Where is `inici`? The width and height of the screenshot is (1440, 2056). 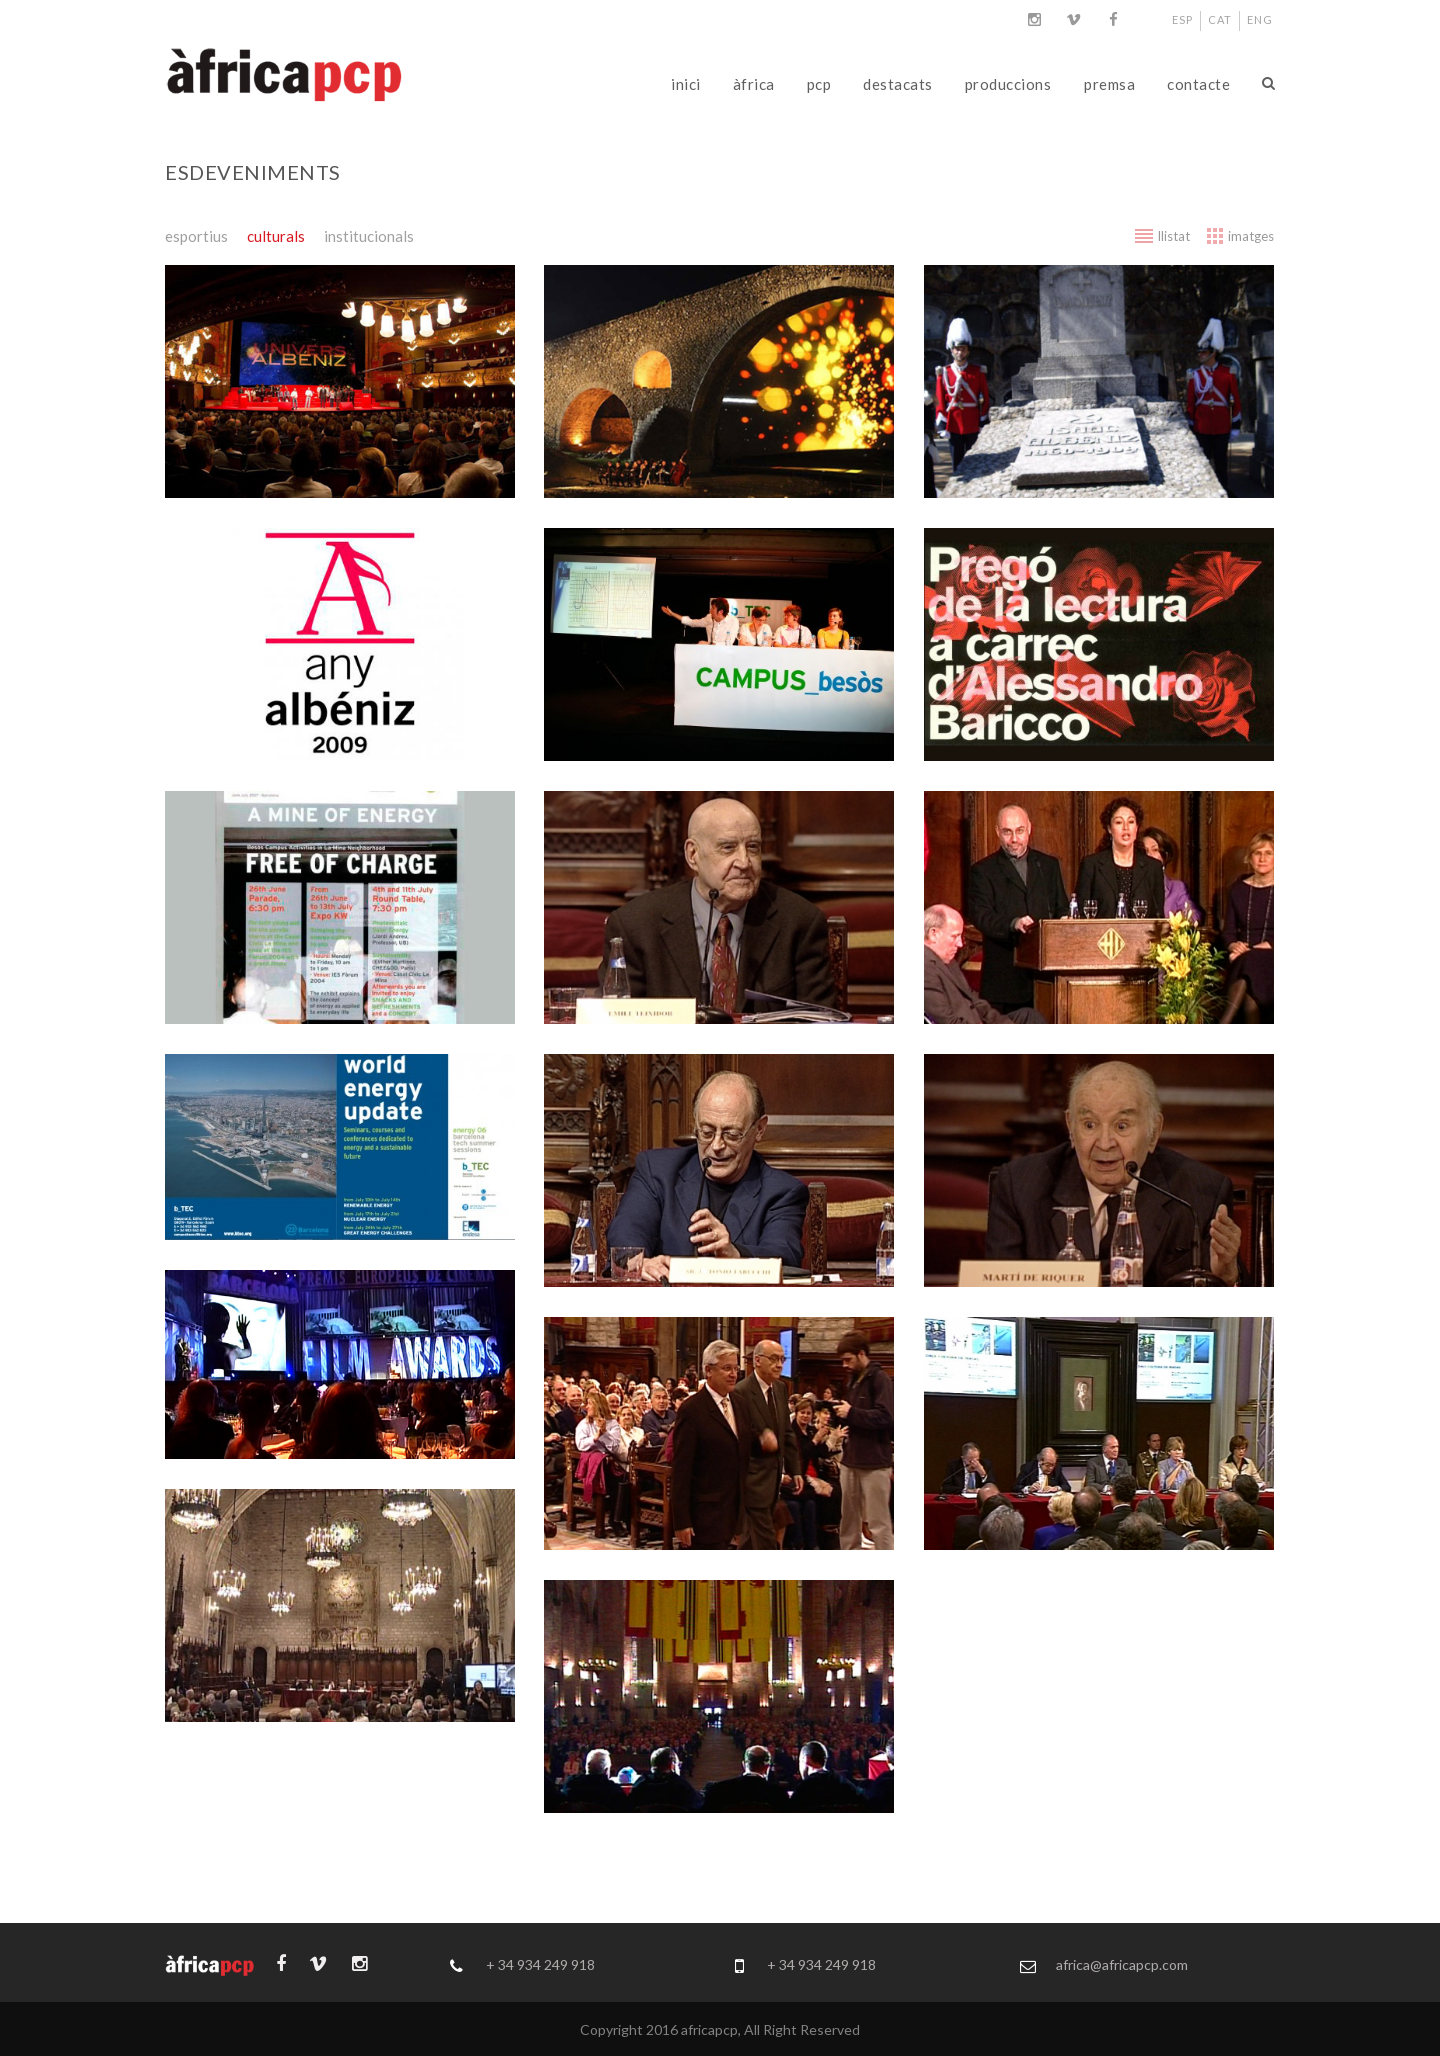
inici is located at coordinates (686, 84).